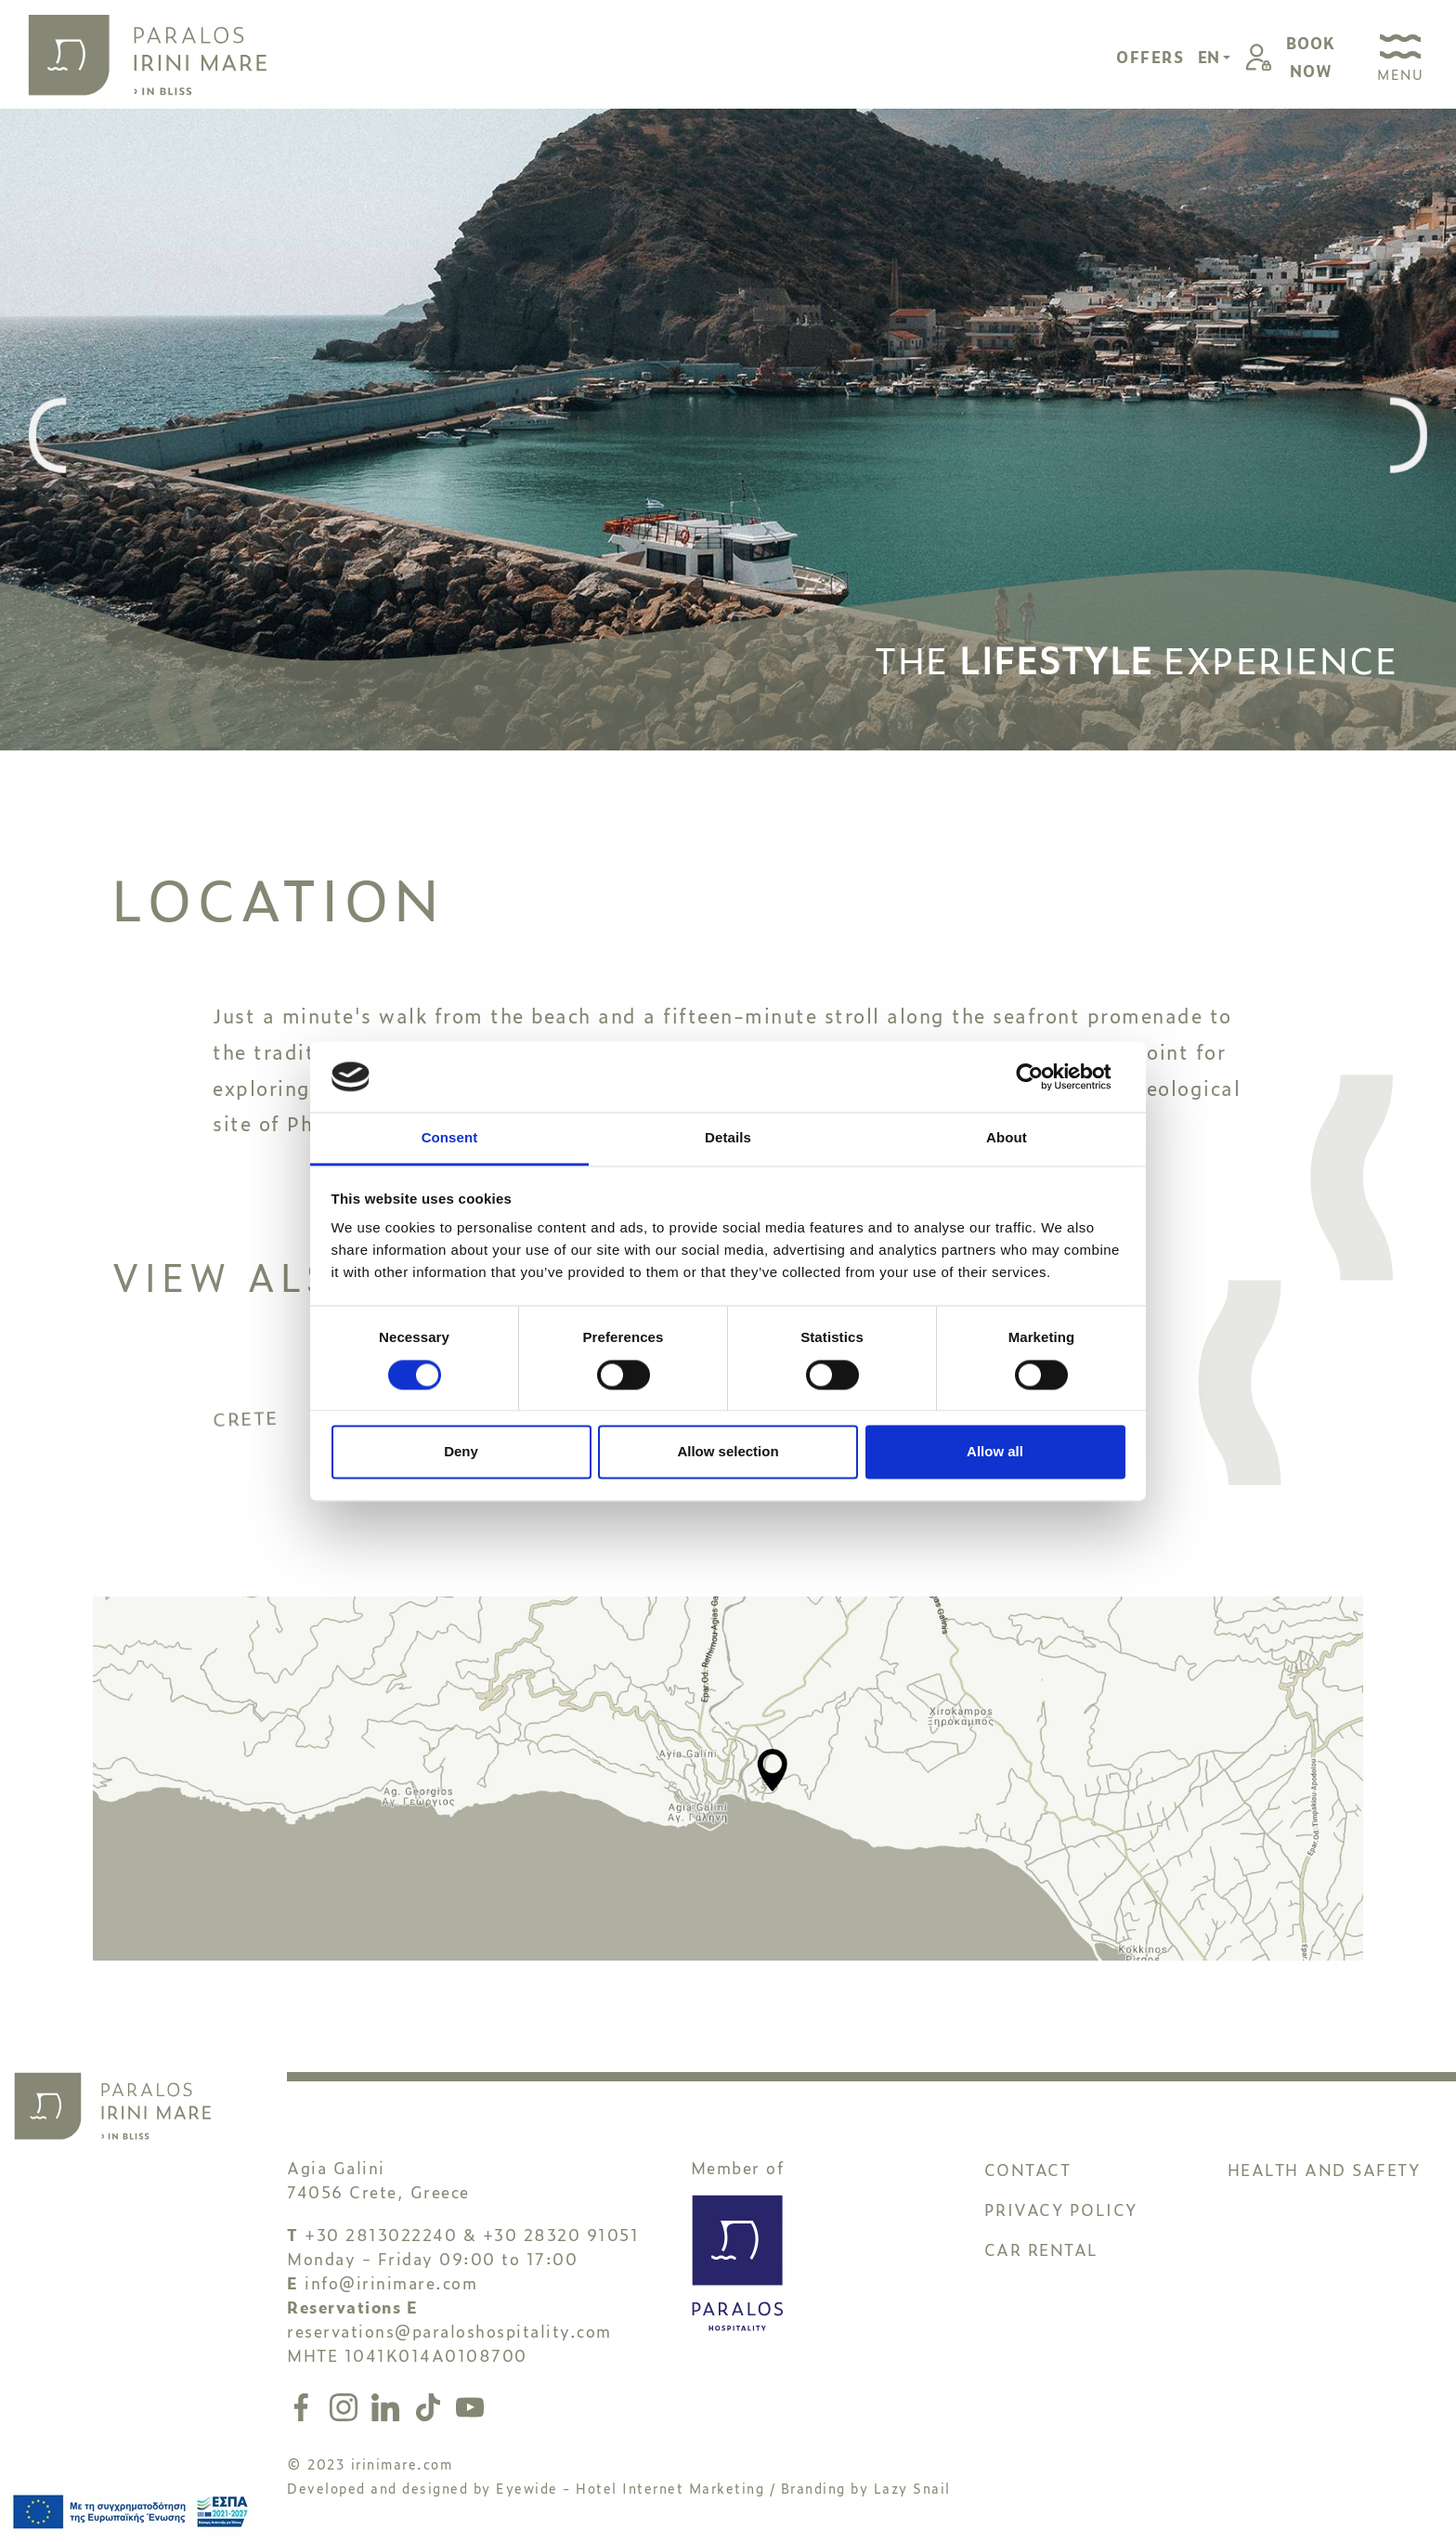 This screenshot has width=1456, height=2542. Describe the element at coordinates (1310, 57) in the screenshot. I see `BOOKNOW` at that location.